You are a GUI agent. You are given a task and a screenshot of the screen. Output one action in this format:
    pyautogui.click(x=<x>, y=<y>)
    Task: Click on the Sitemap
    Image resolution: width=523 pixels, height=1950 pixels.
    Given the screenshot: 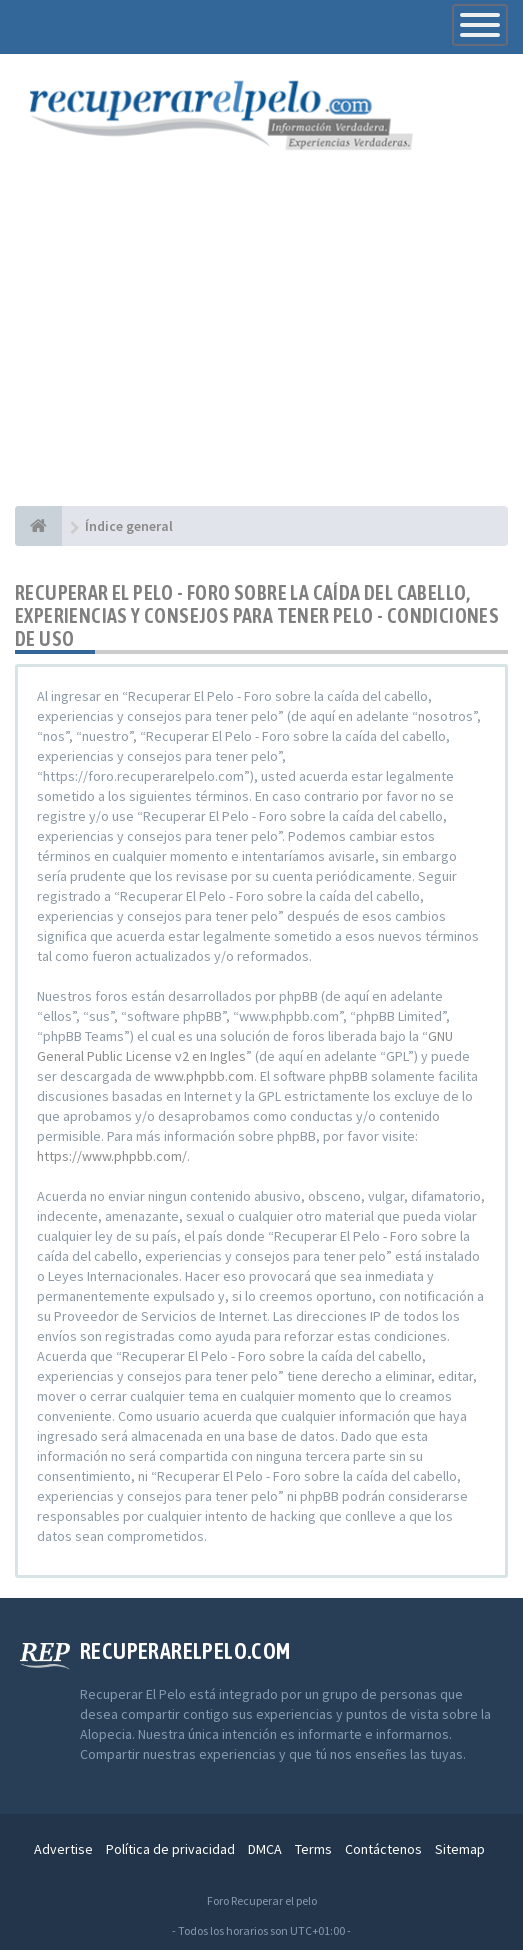 What is the action you would take?
    pyautogui.click(x=460, y=1849)
    